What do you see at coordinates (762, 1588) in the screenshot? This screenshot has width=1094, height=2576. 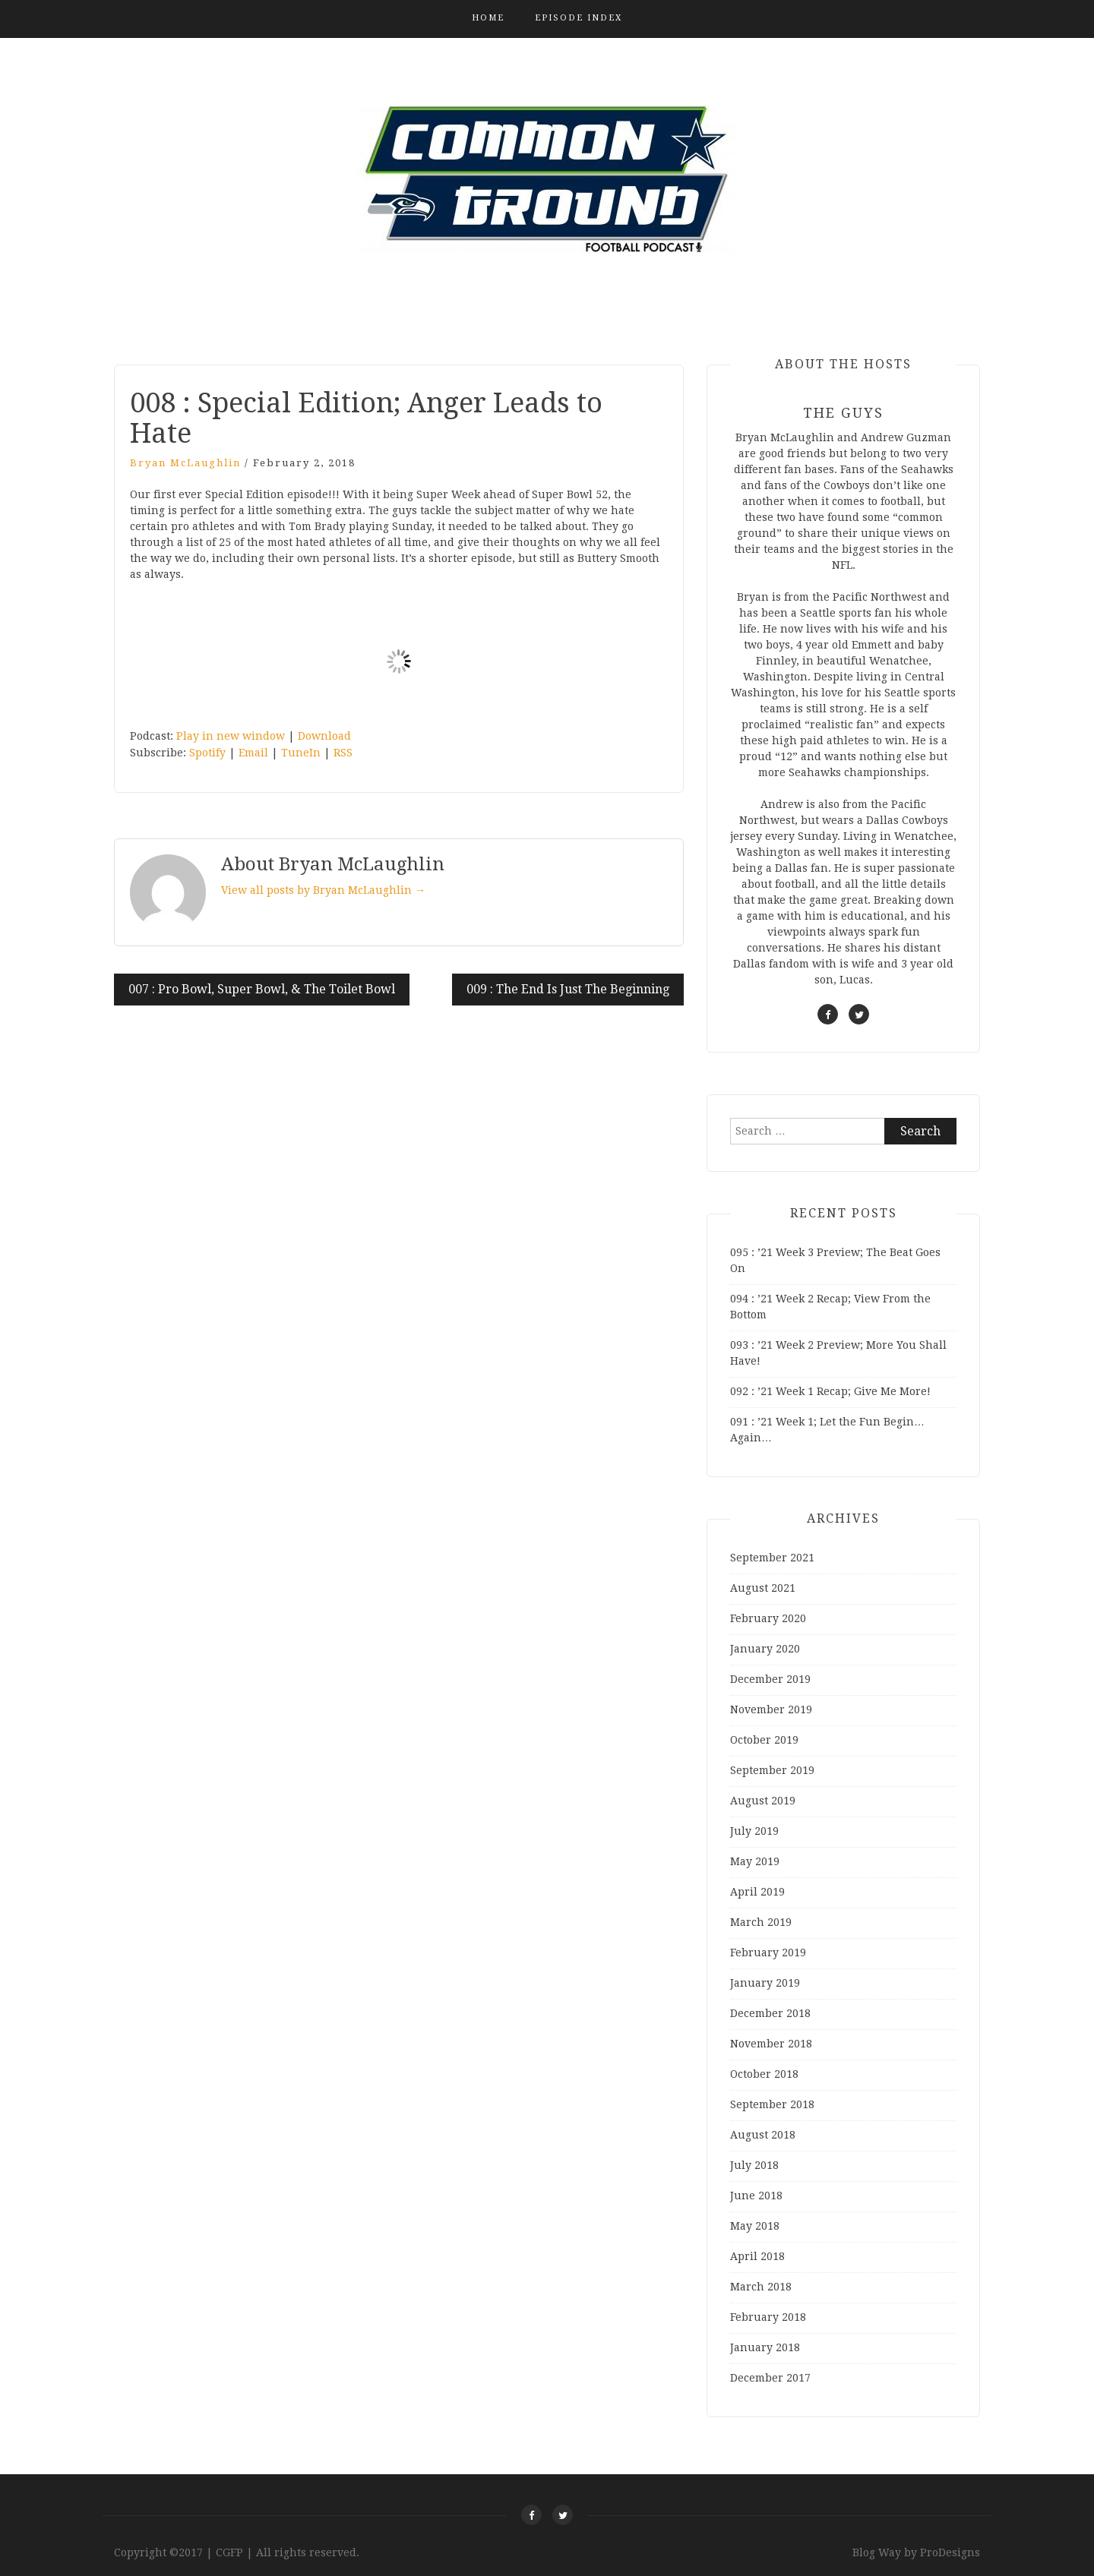 I see `August 2021` at bounding box center [762, 1588].